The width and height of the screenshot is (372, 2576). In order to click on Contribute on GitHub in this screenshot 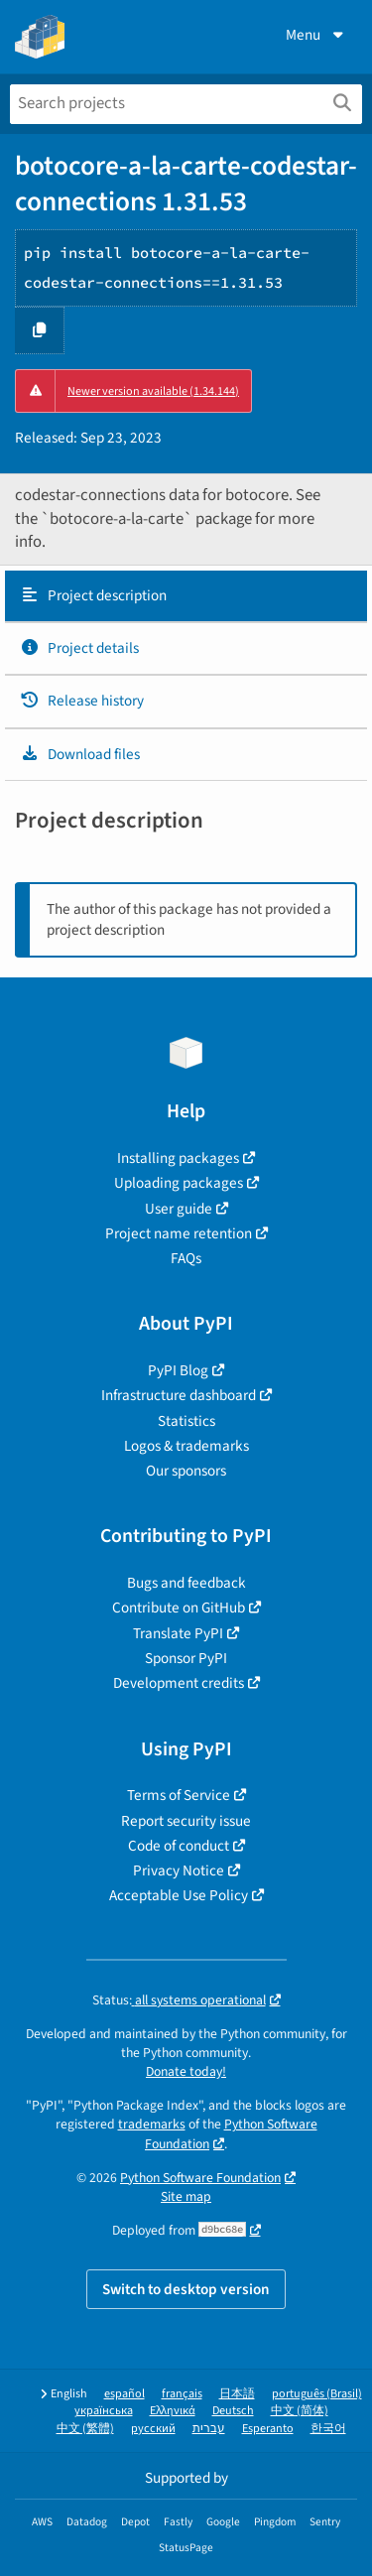, I will do `click(178, 1607)`.